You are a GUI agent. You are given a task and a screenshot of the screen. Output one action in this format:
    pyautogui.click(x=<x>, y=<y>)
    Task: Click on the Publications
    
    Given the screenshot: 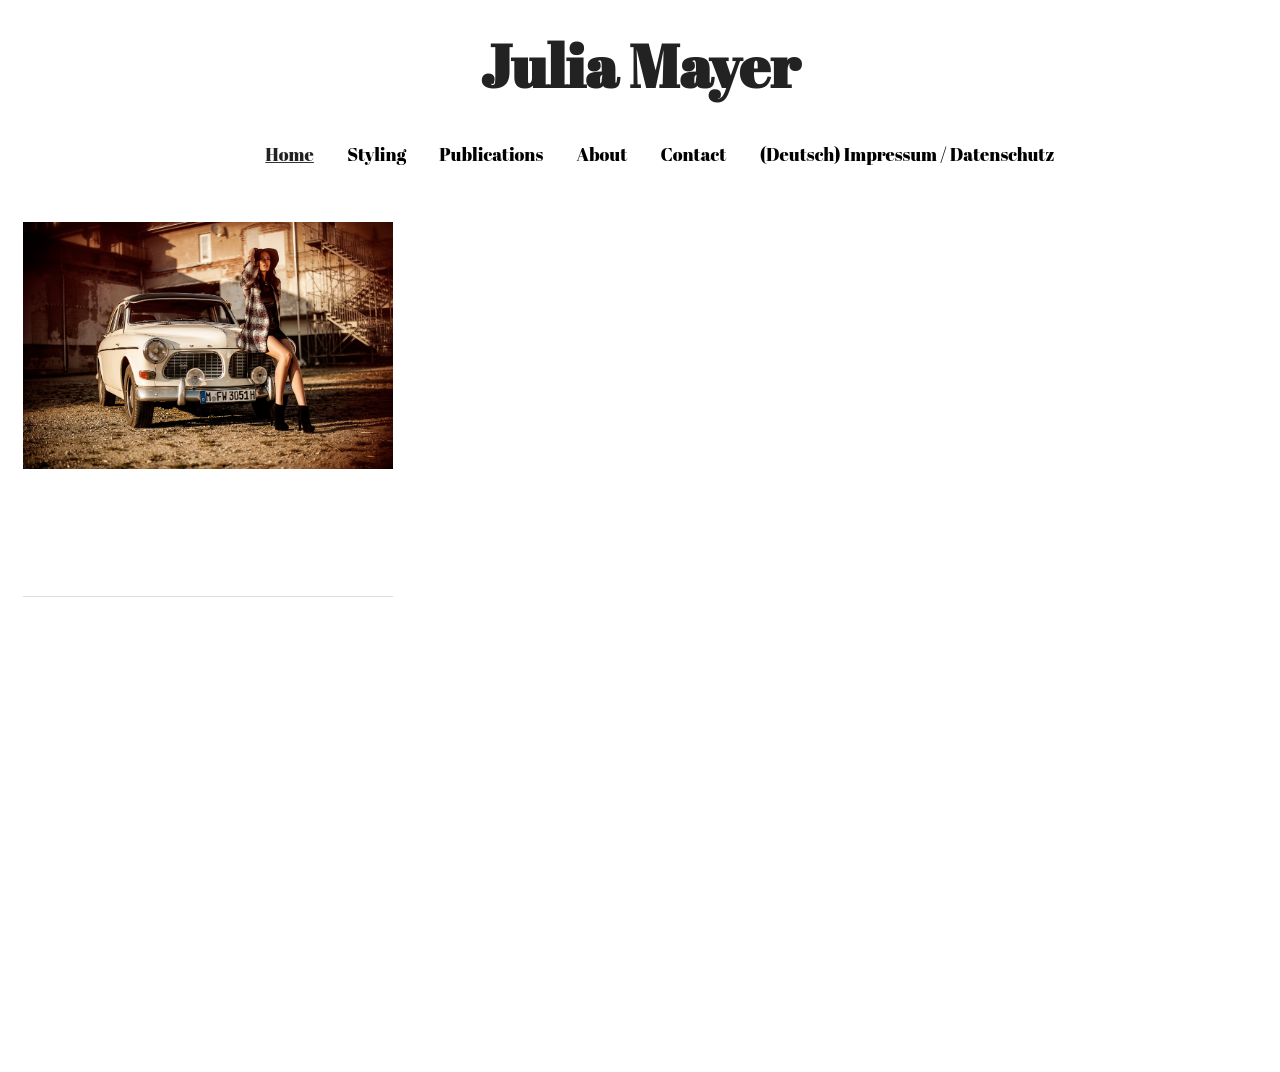 What is the action you would take?
    pyautogui.click(x=491, y=154)
    